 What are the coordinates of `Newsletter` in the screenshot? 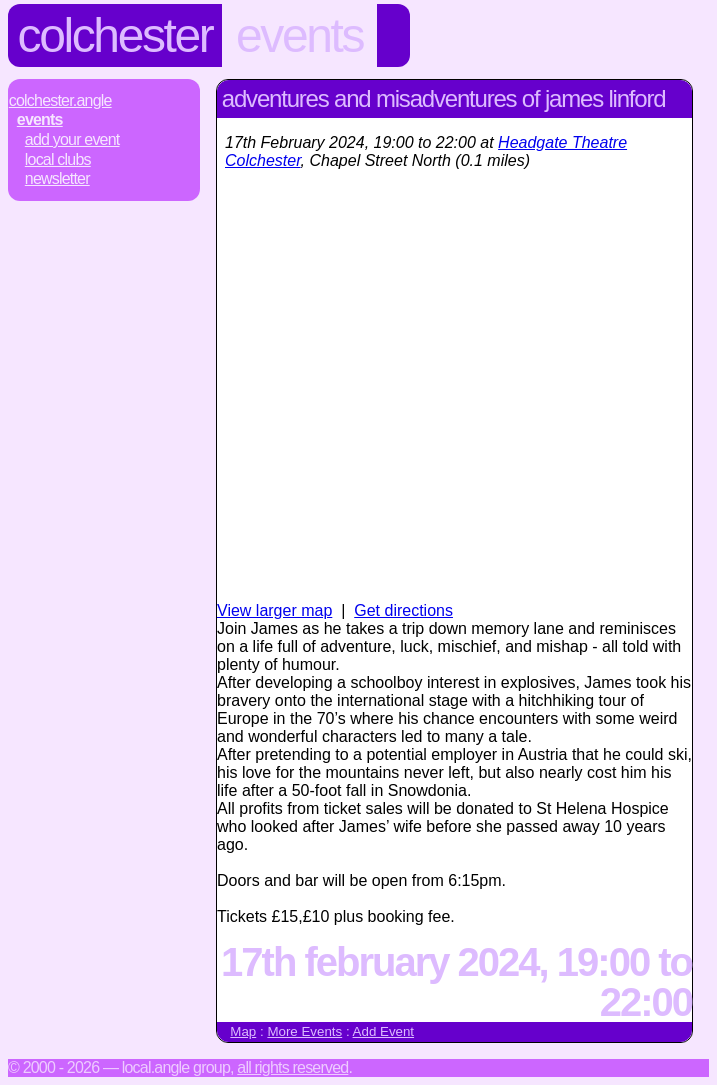 It's located at (57, 178).